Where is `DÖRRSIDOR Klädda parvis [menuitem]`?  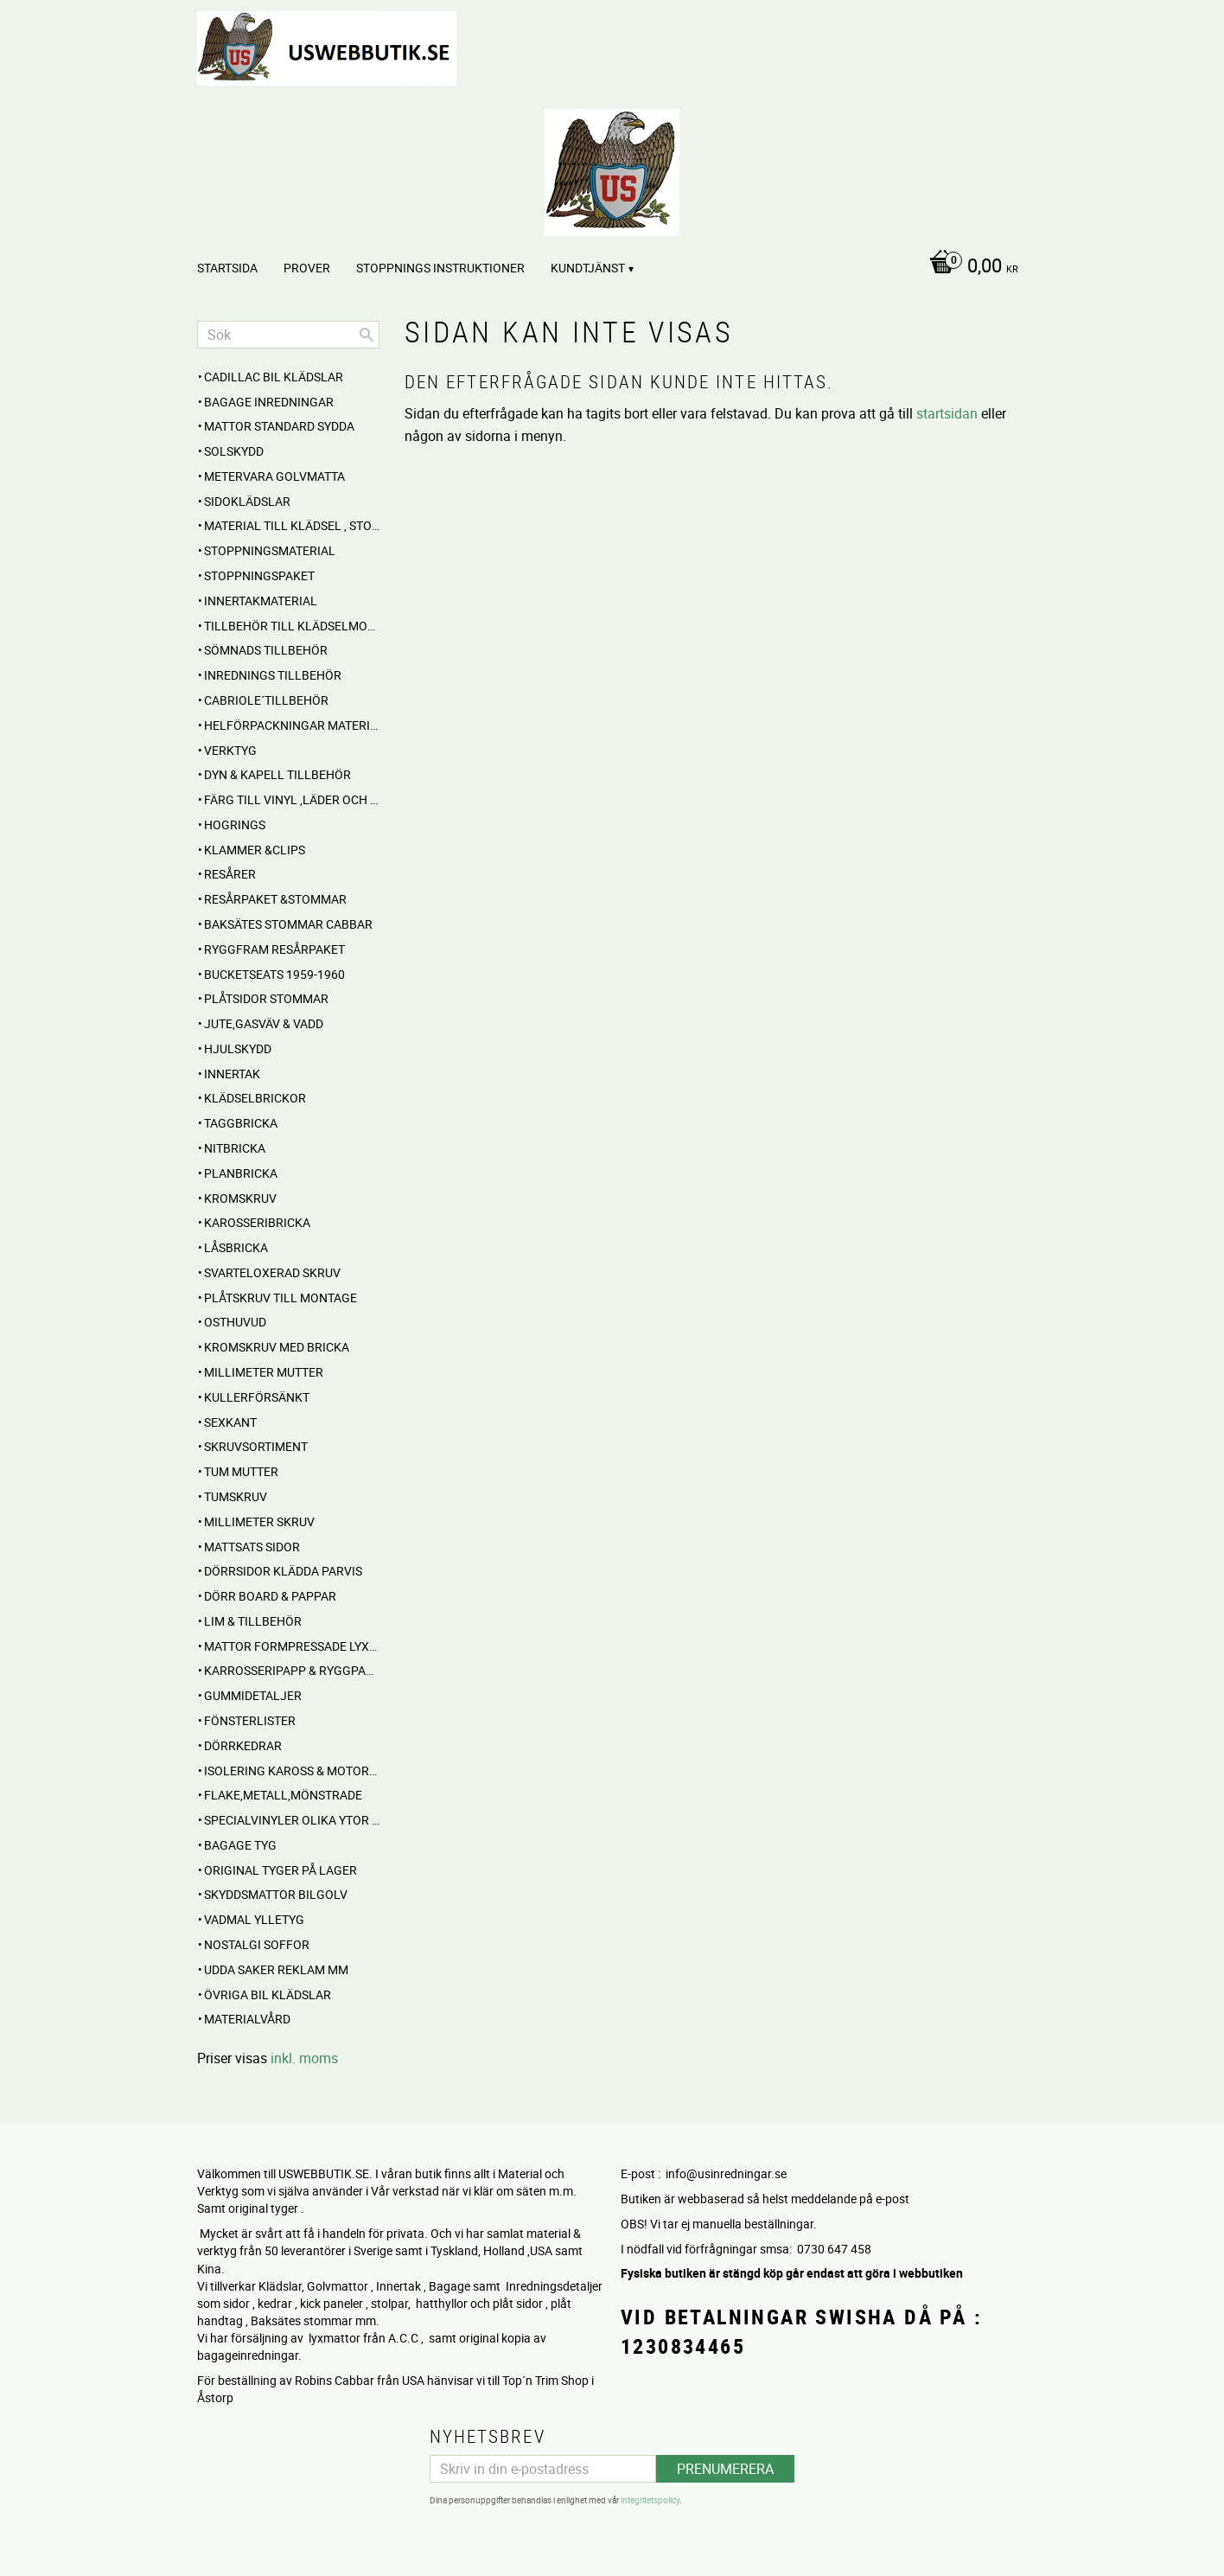
DÖRRSIDOR Klädda parvis [menuitem] is located at coordinates (283, 1571).